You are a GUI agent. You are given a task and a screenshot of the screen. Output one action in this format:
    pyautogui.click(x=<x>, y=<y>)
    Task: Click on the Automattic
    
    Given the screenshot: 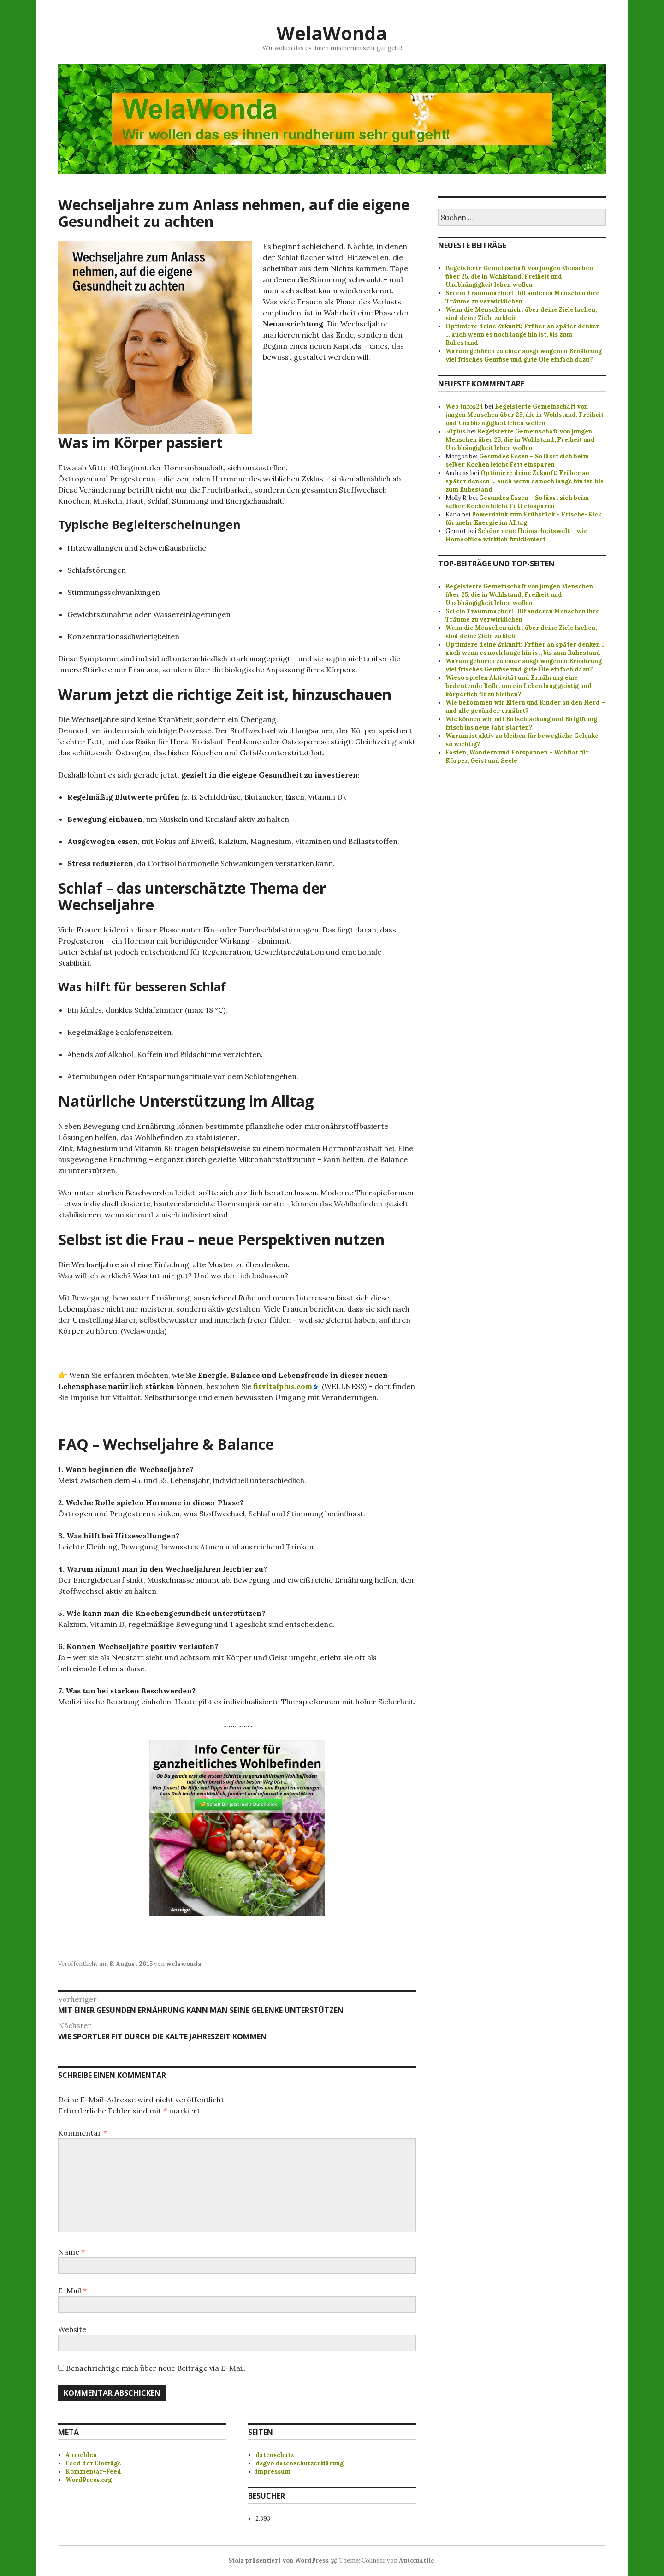 What is the action you would take?
    pyautogui.click(x=416, y=2560)
    